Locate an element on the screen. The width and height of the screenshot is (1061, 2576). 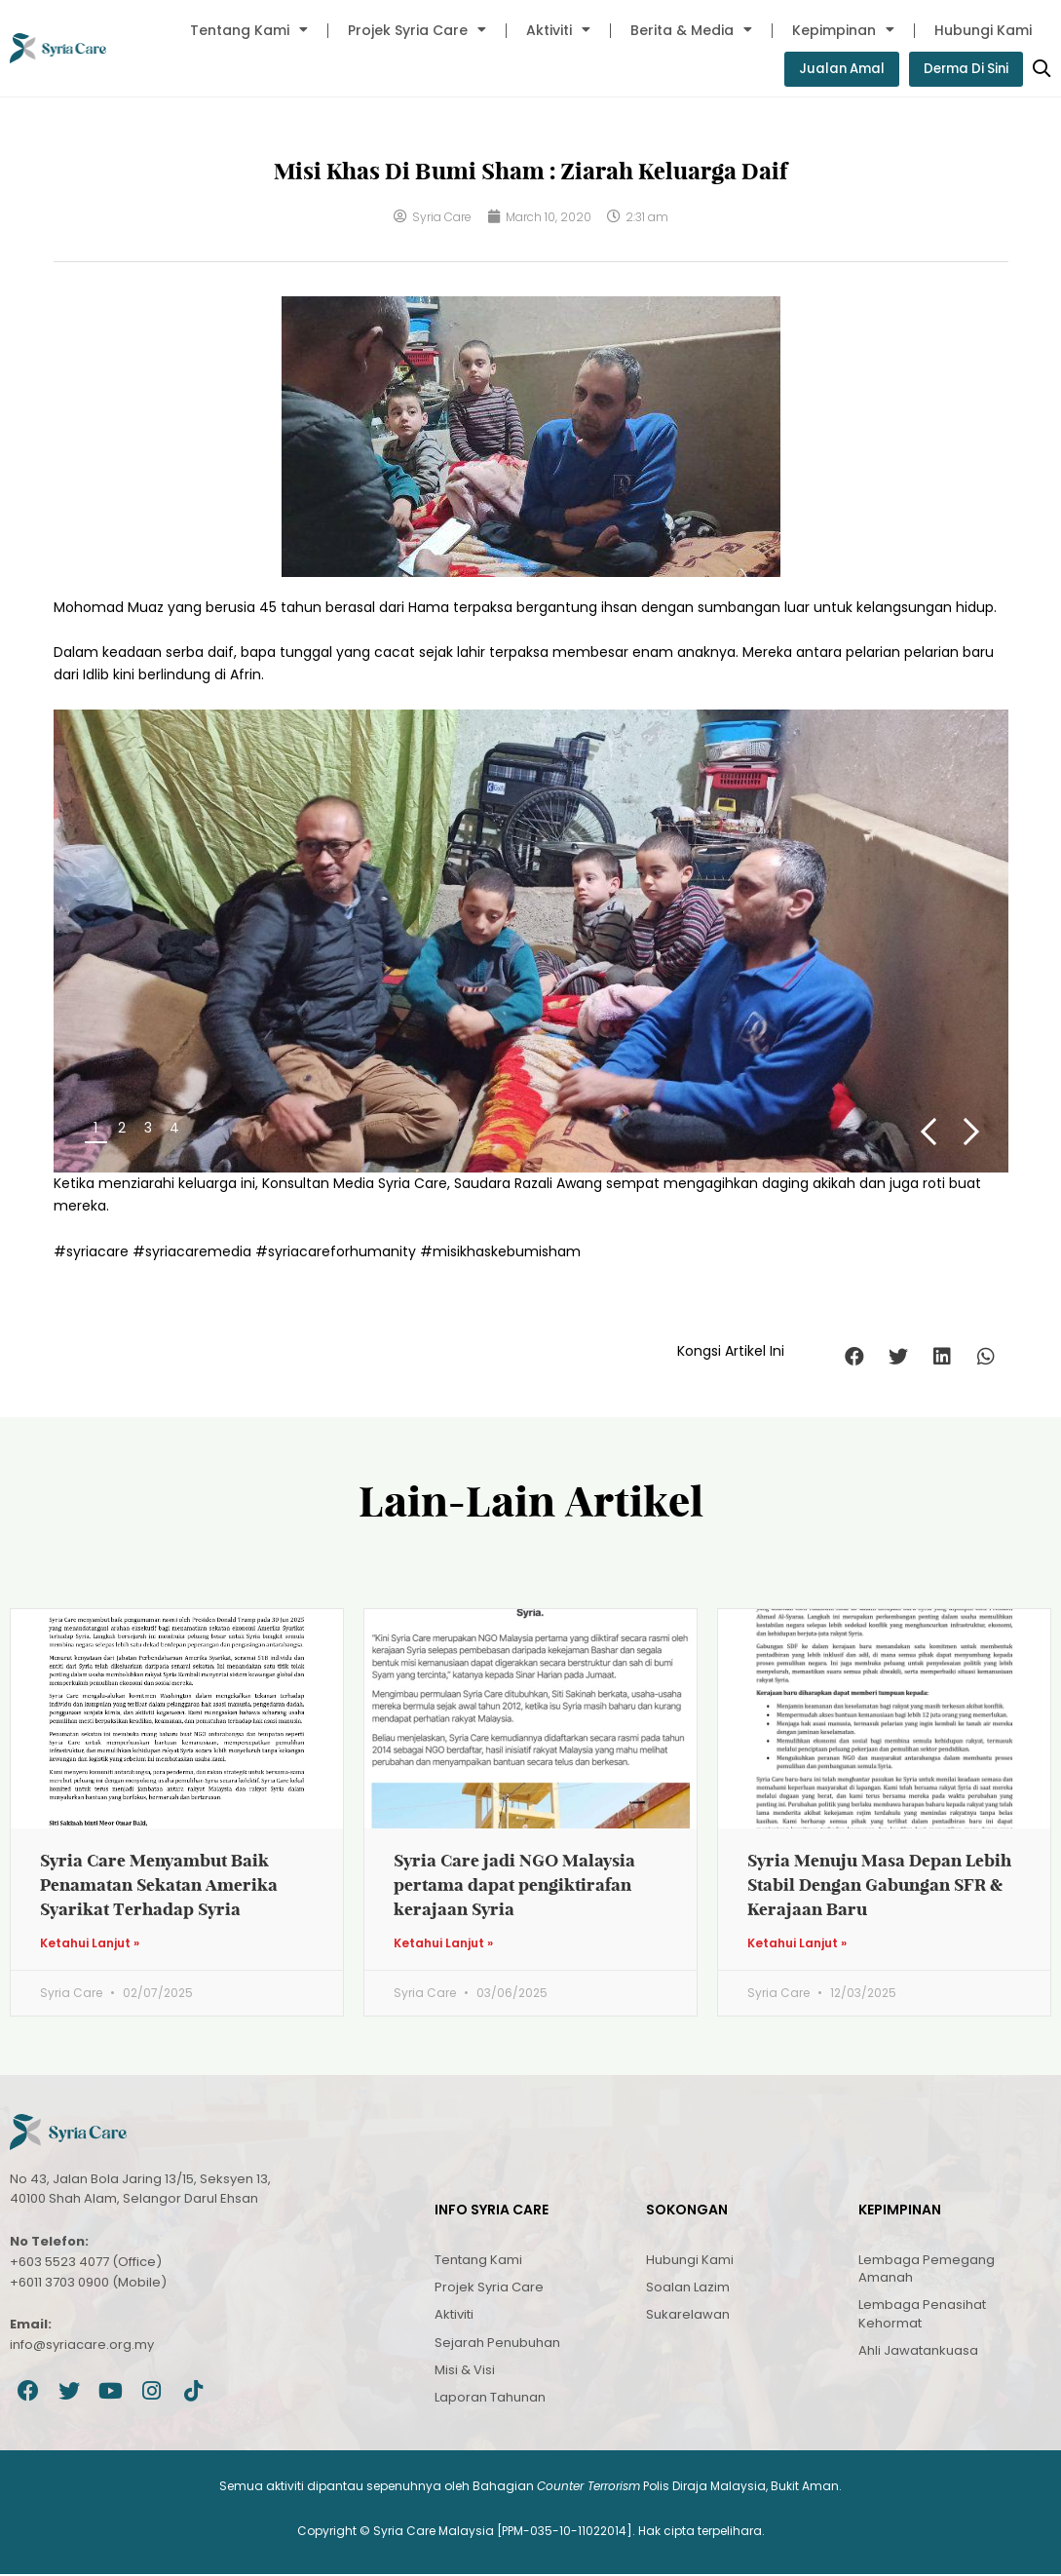
Syria Care jadi NGO Malaysia pertama dapat pengiktirafan kerajaan Syria is located at coordinates (514, 1885).